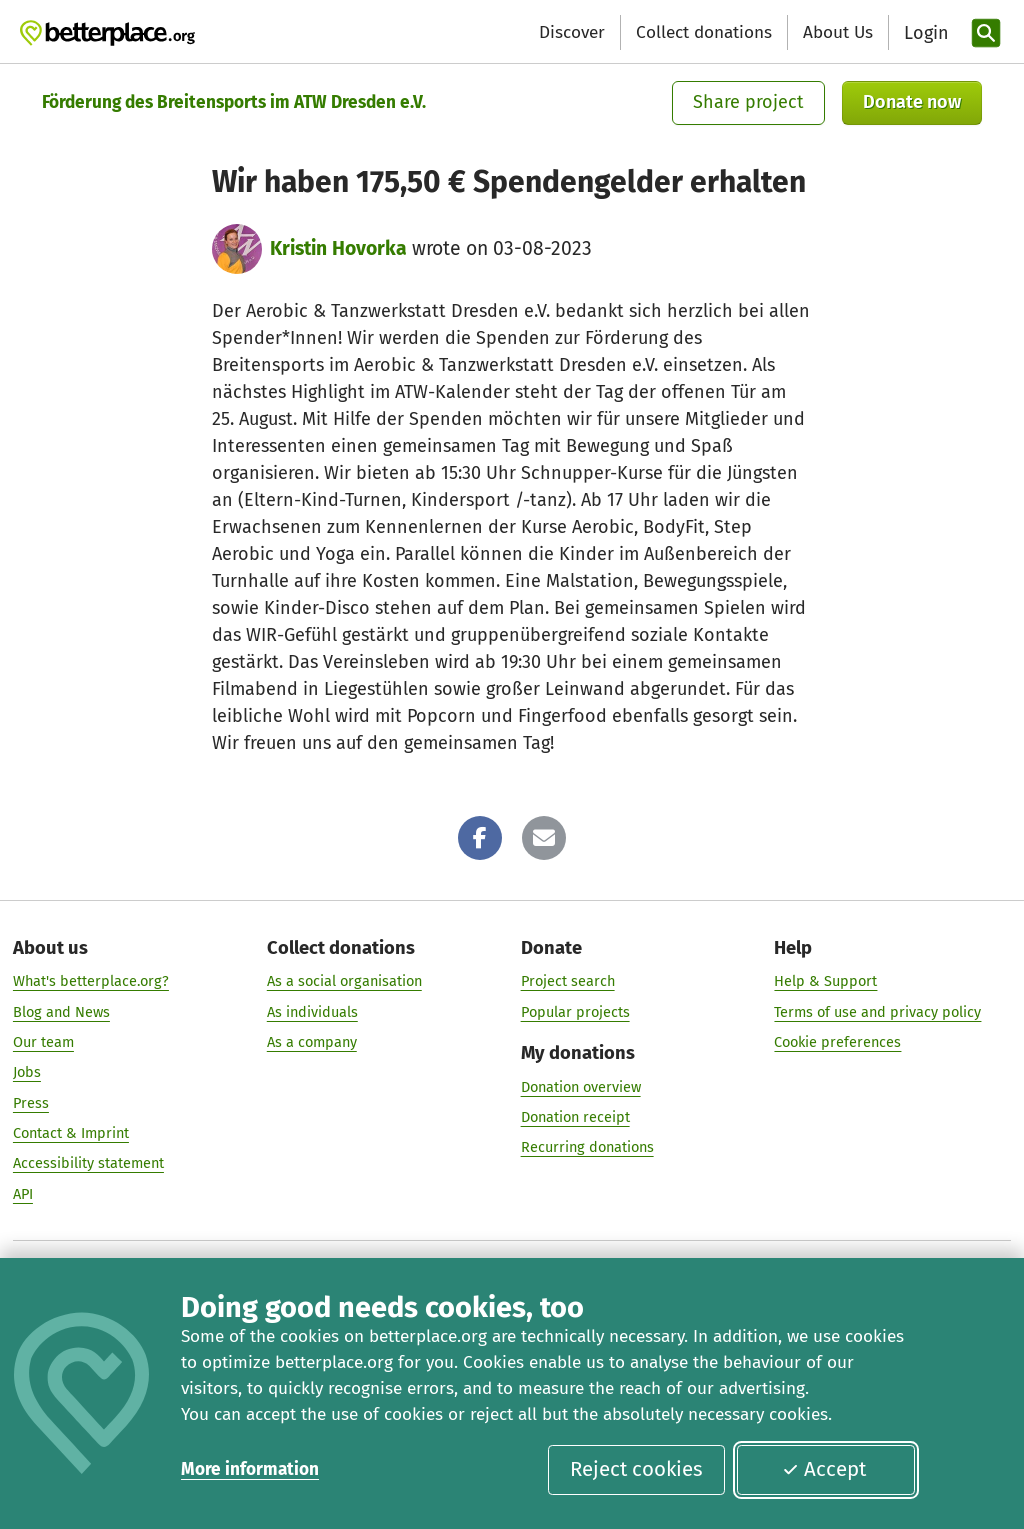  I want to click on Popular projects, so click(575, 1012).